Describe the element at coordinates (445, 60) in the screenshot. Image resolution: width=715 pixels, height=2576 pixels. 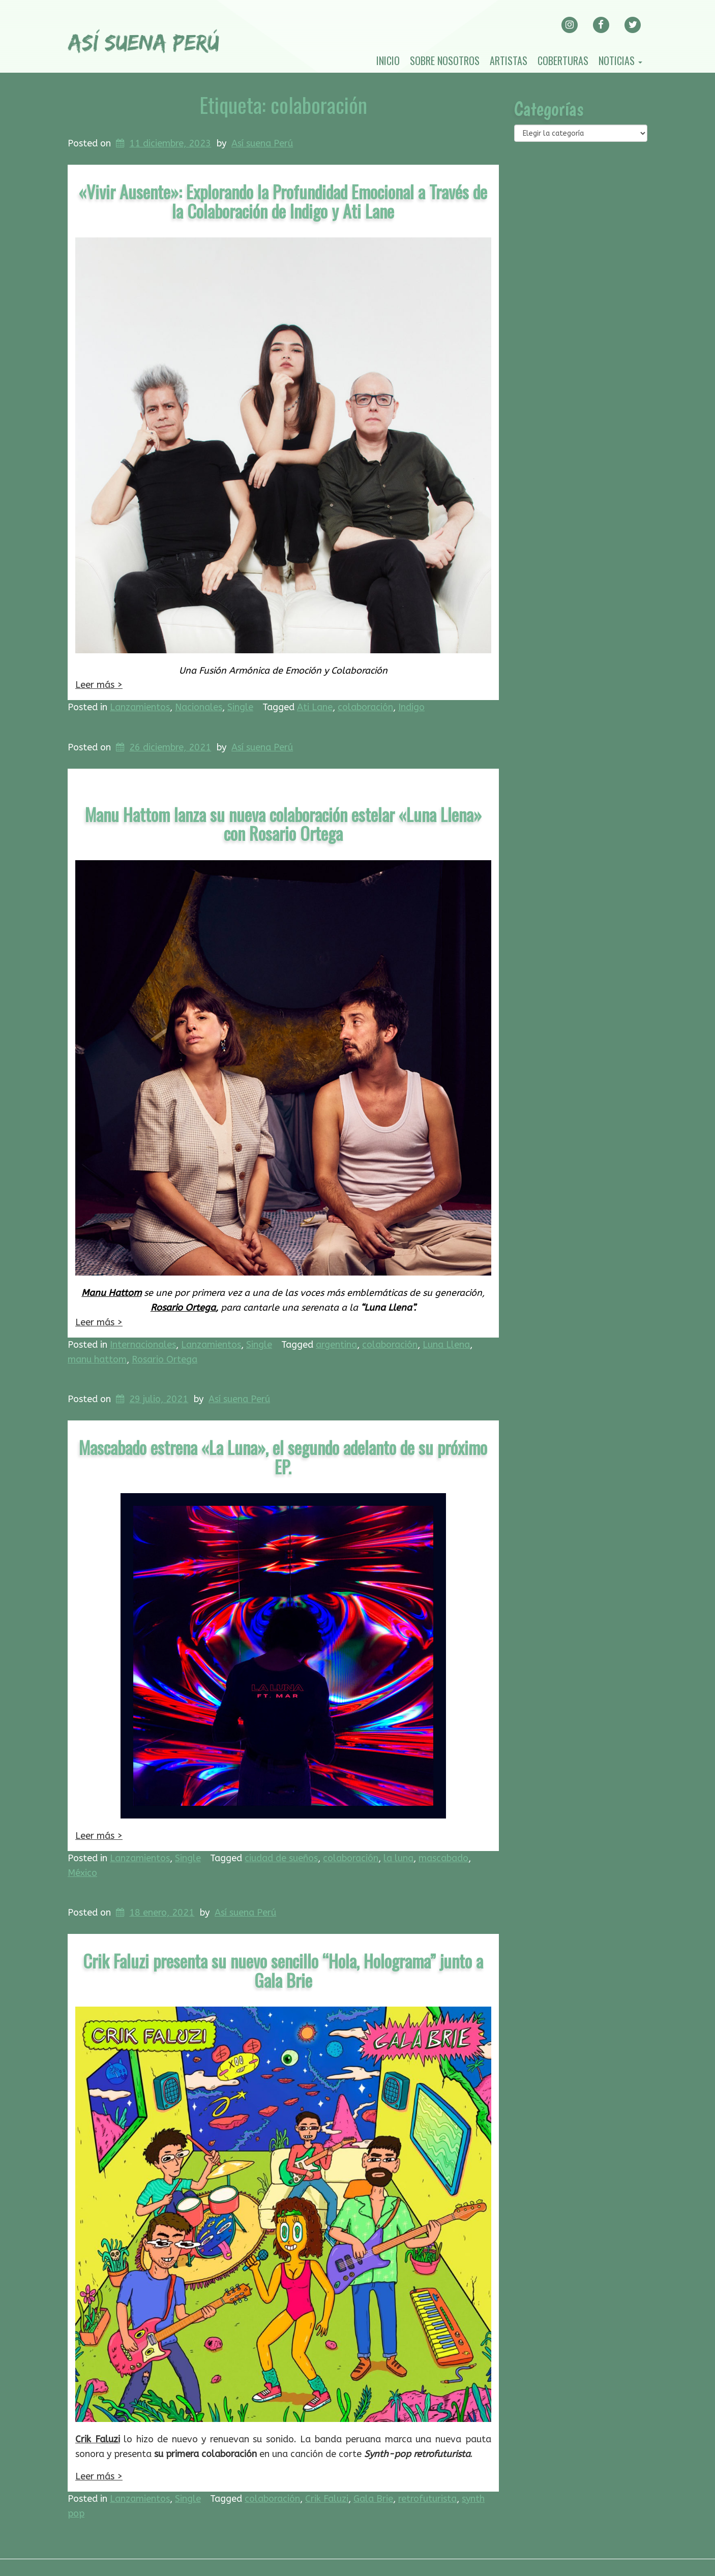
I see `Sobre nosotros` at that location.